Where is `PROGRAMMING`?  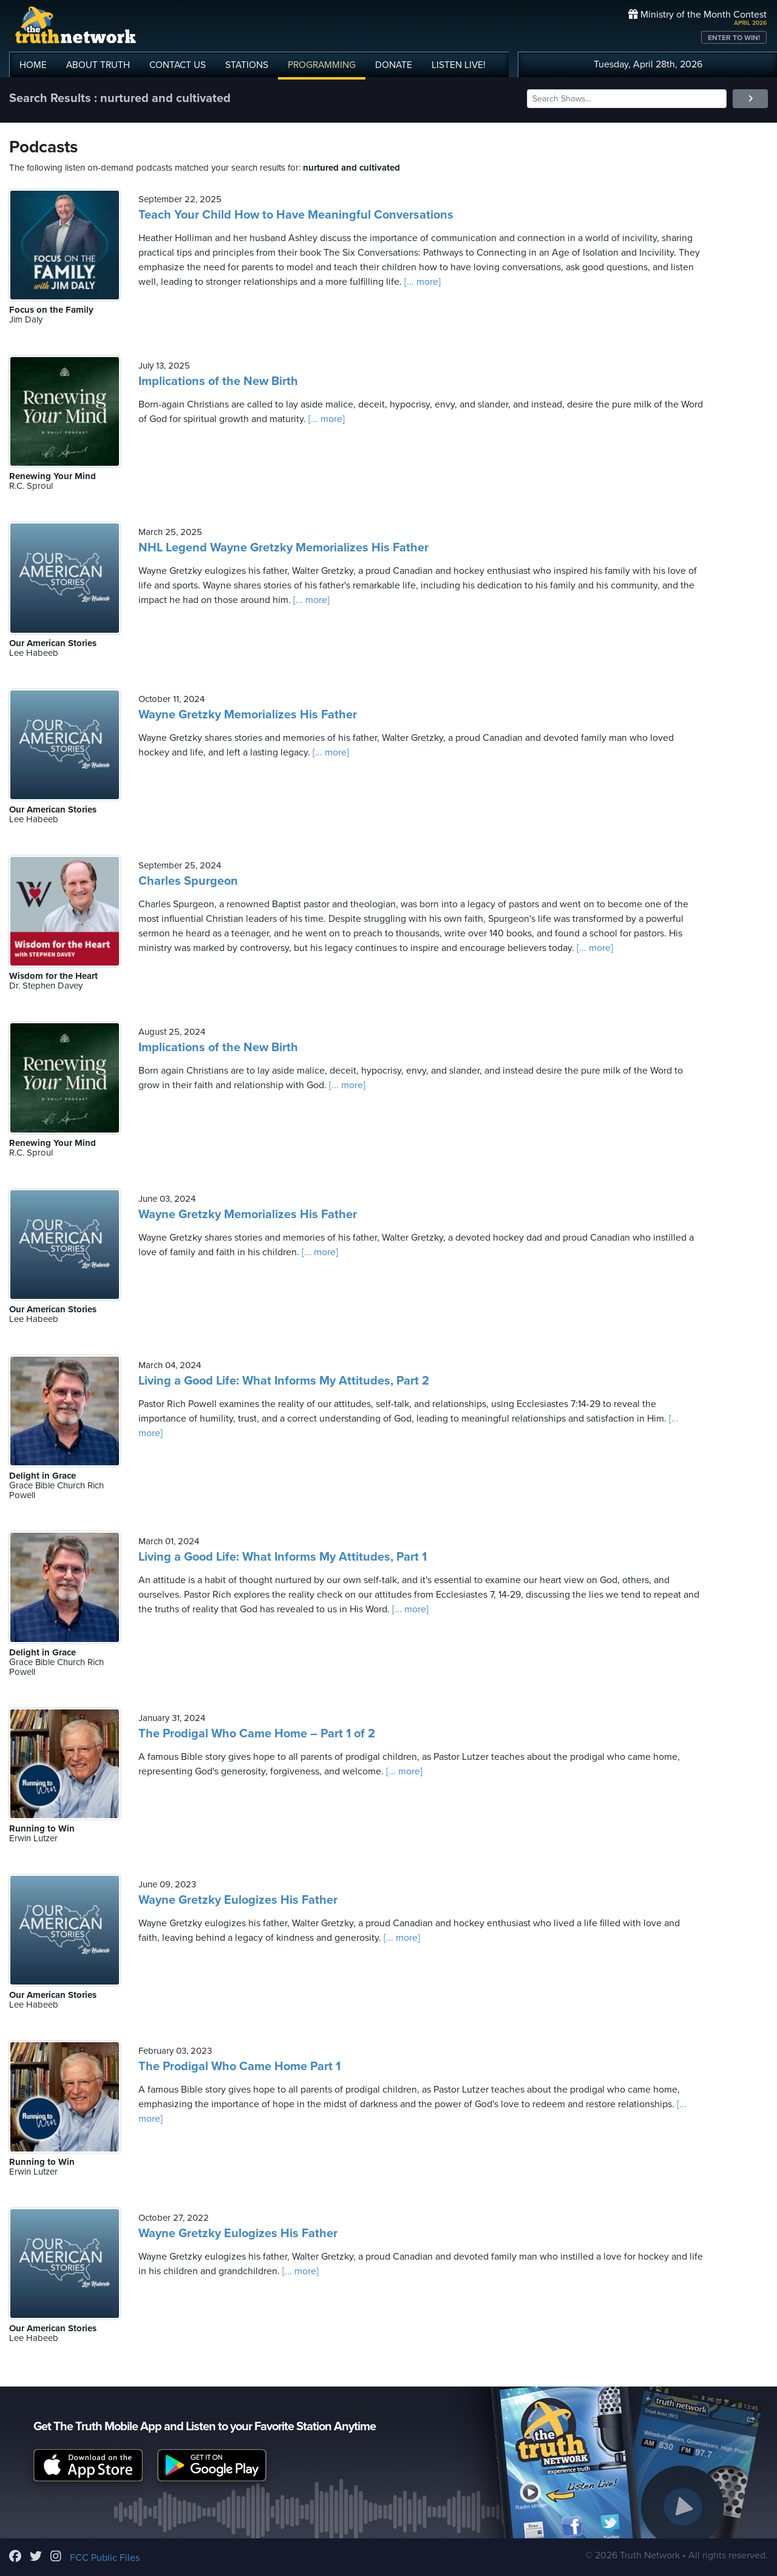 PROGRAMMING is located at coordinates (322, 65).